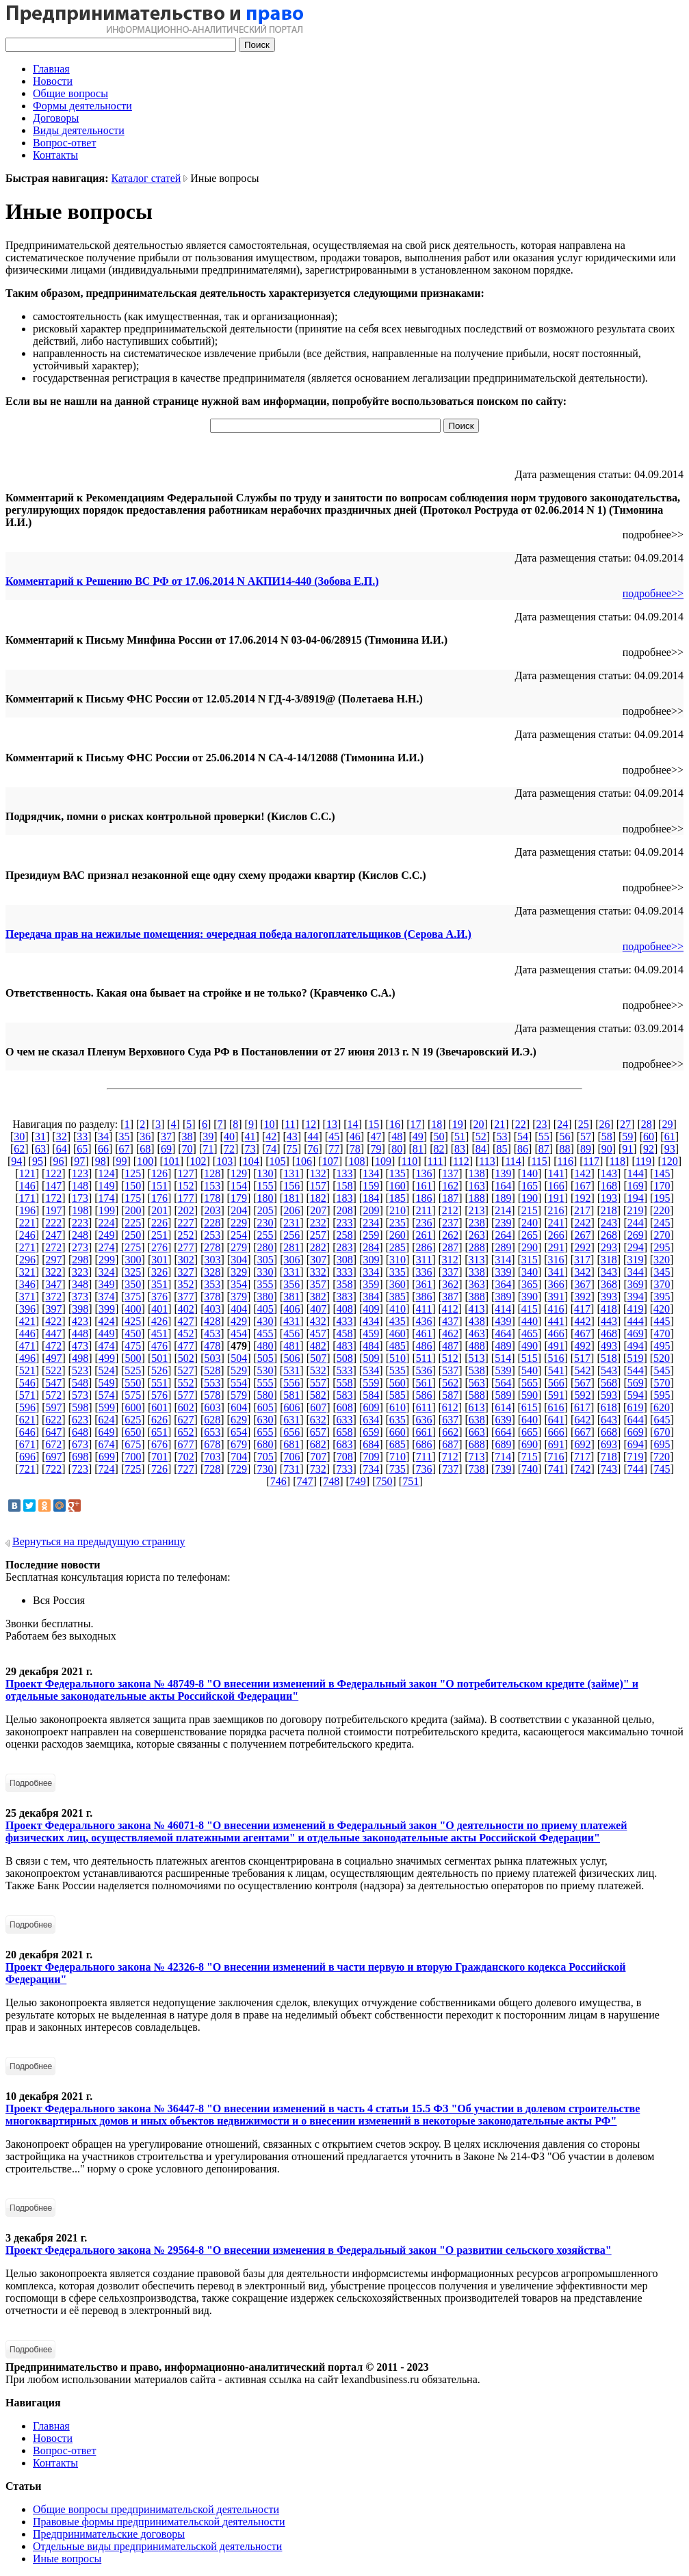 The image size is (689, 2576). What do you see at coordinates (397, 1173) in the screenshot?
I see `135` at bounding box center [397, 1173].